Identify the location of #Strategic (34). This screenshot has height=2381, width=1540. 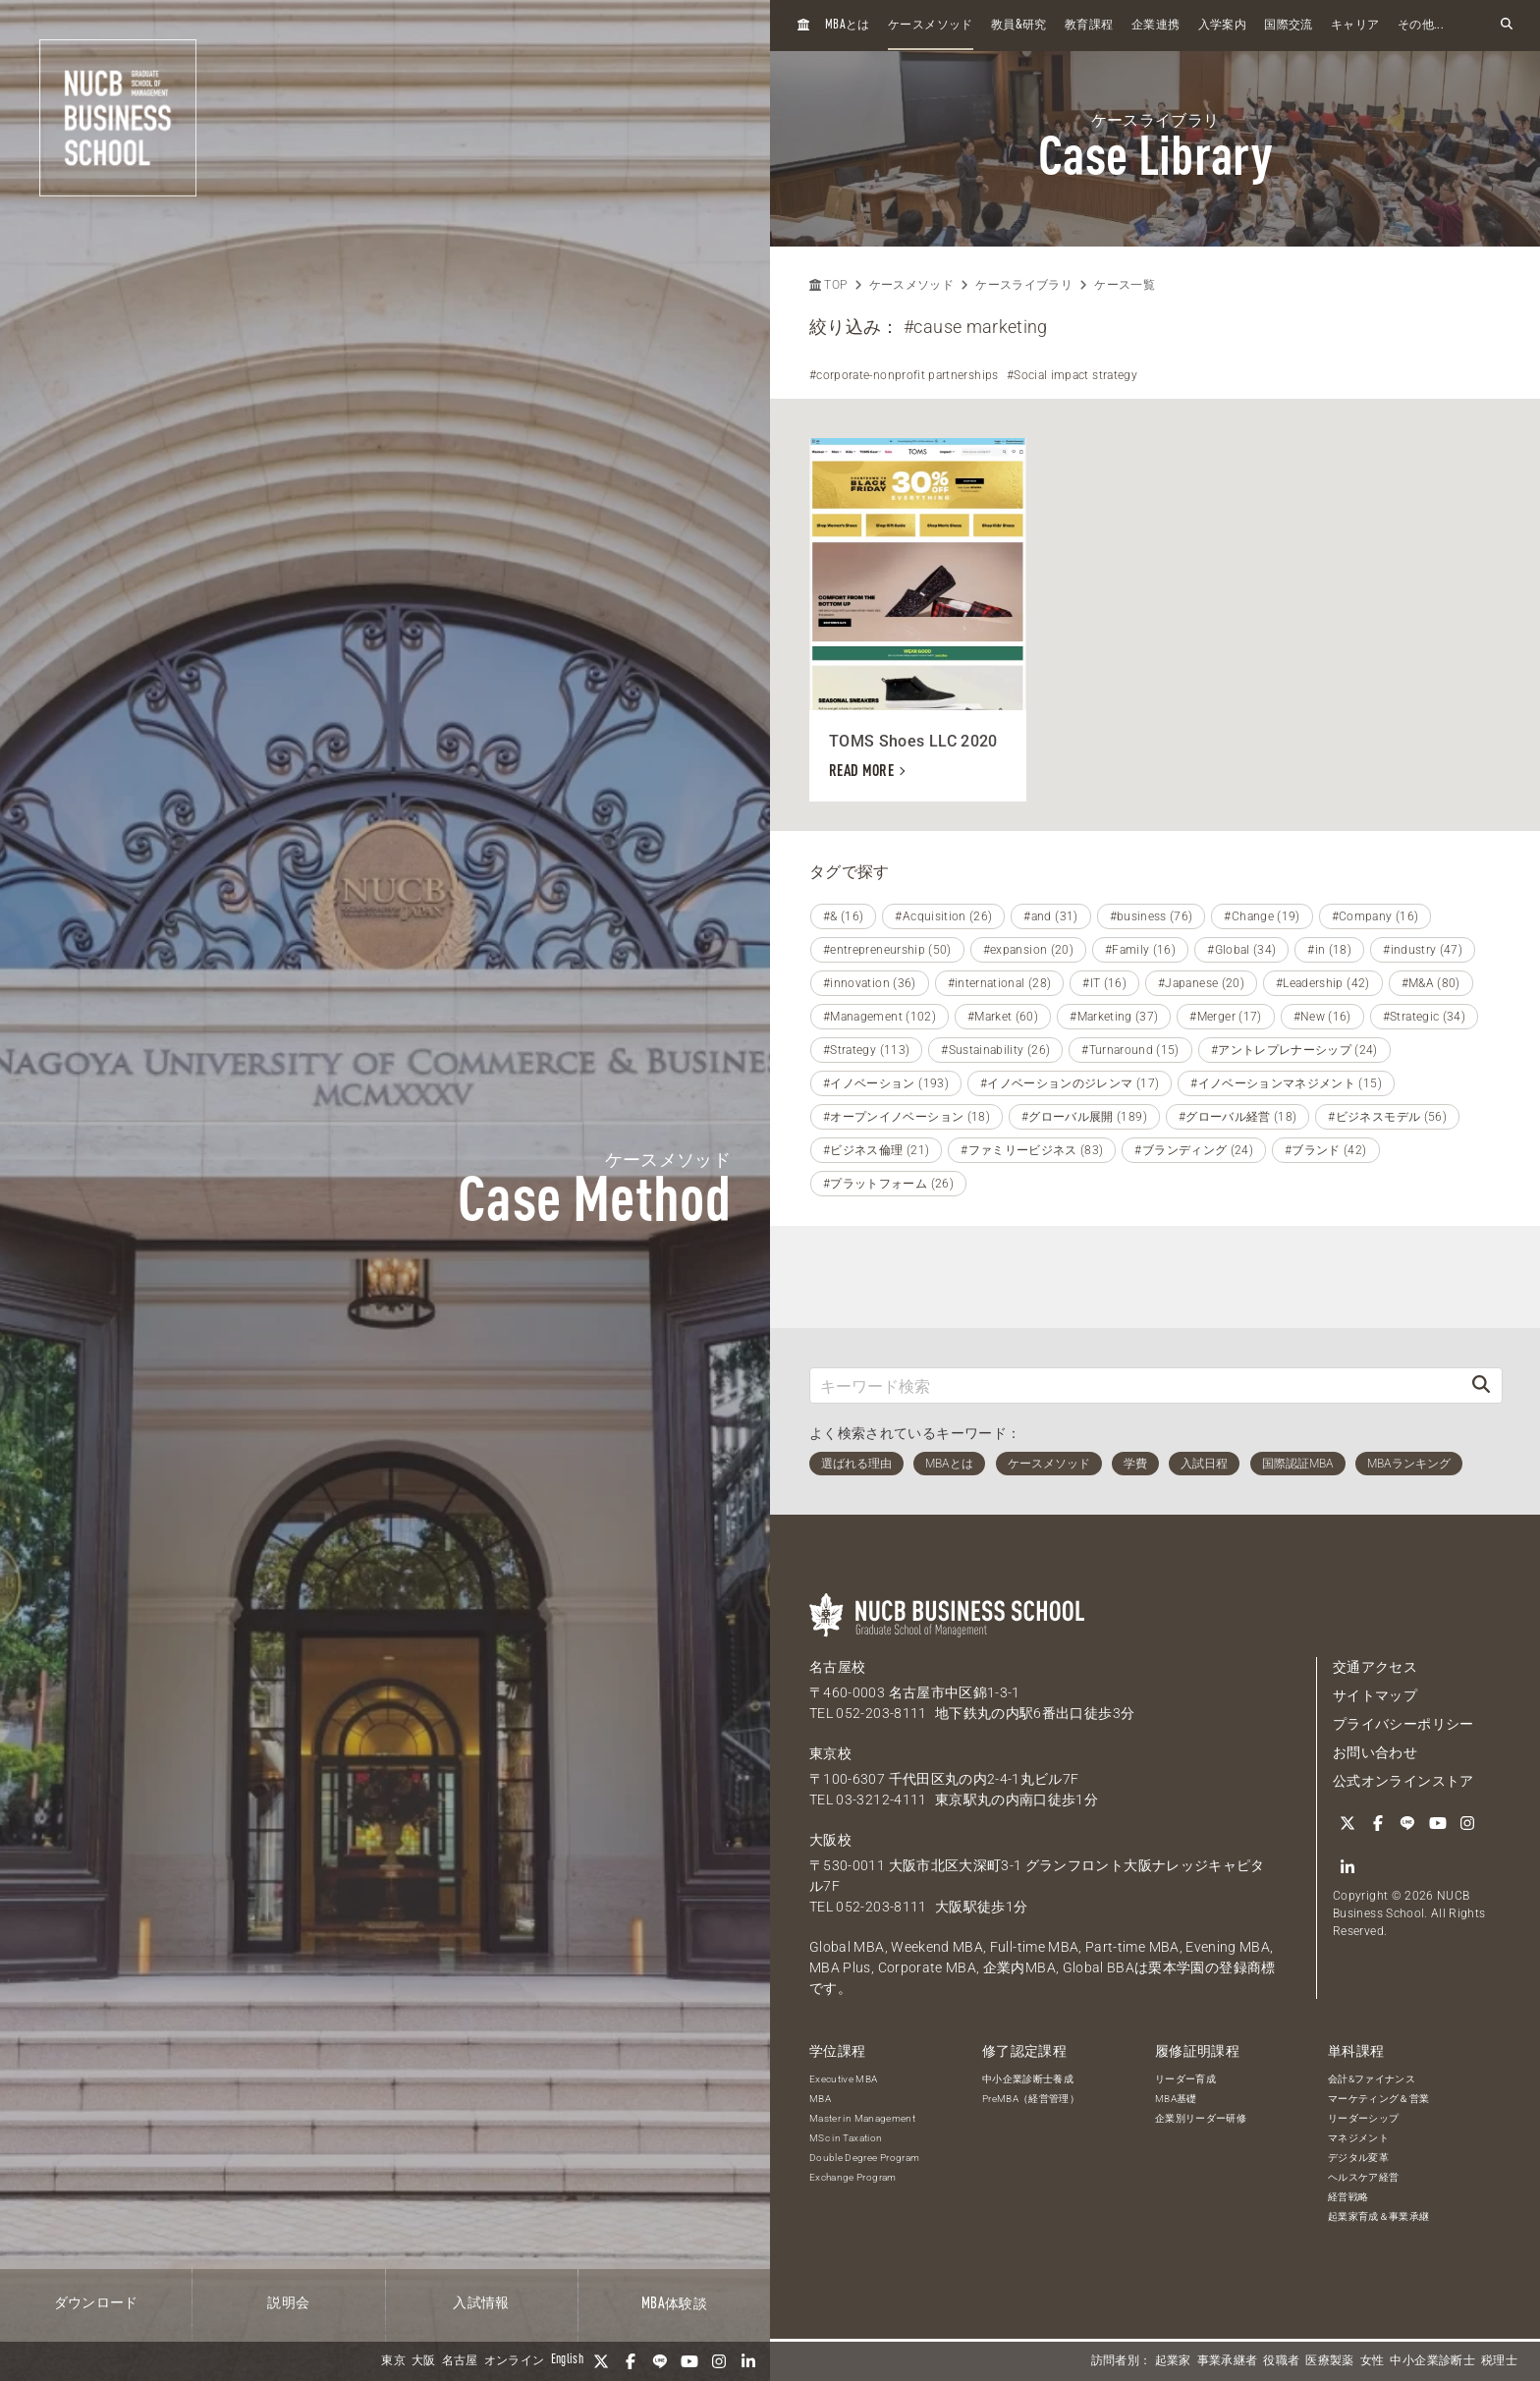
(1424, 1017).